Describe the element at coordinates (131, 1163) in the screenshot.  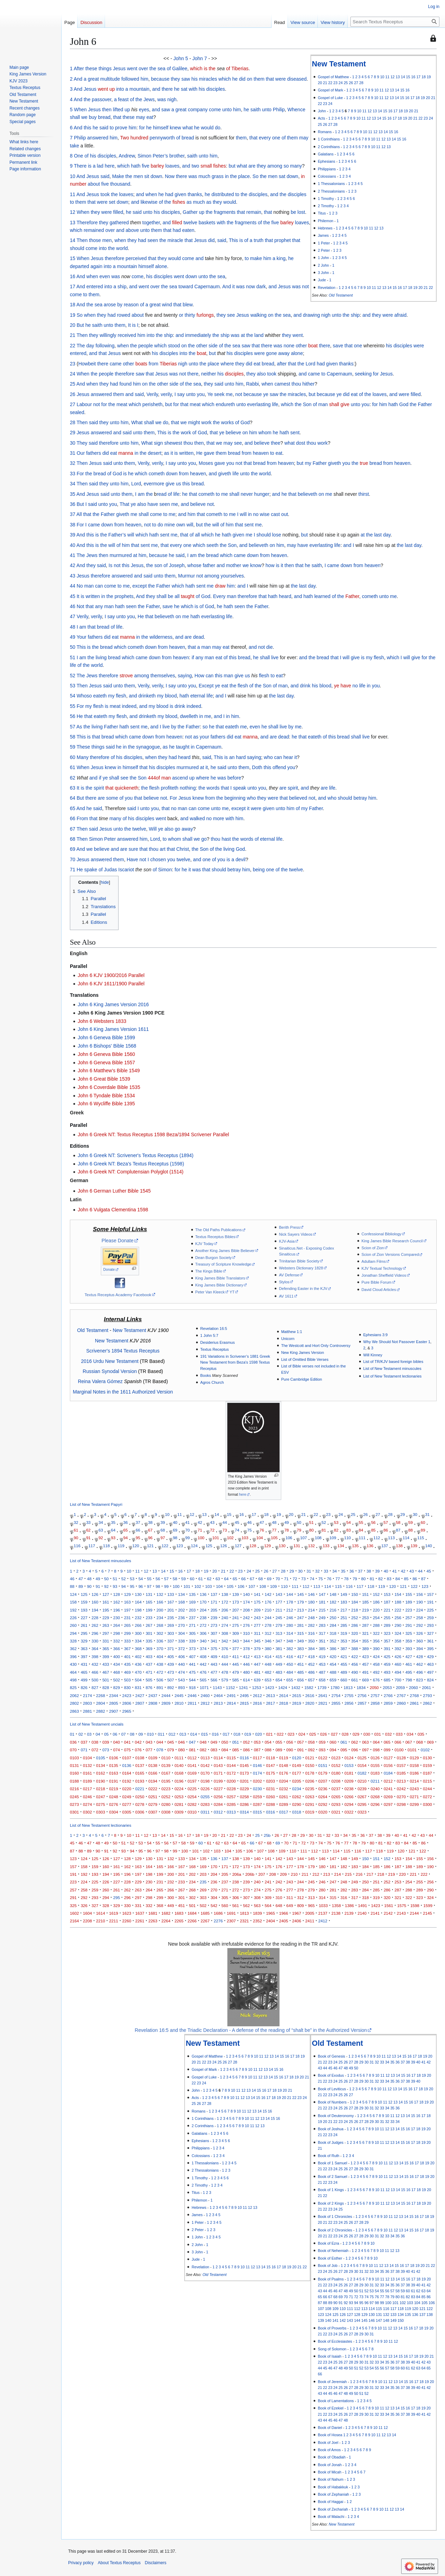
I see `John 6 Greek NT: Beza's Textus Receptus (1598)` at that location.